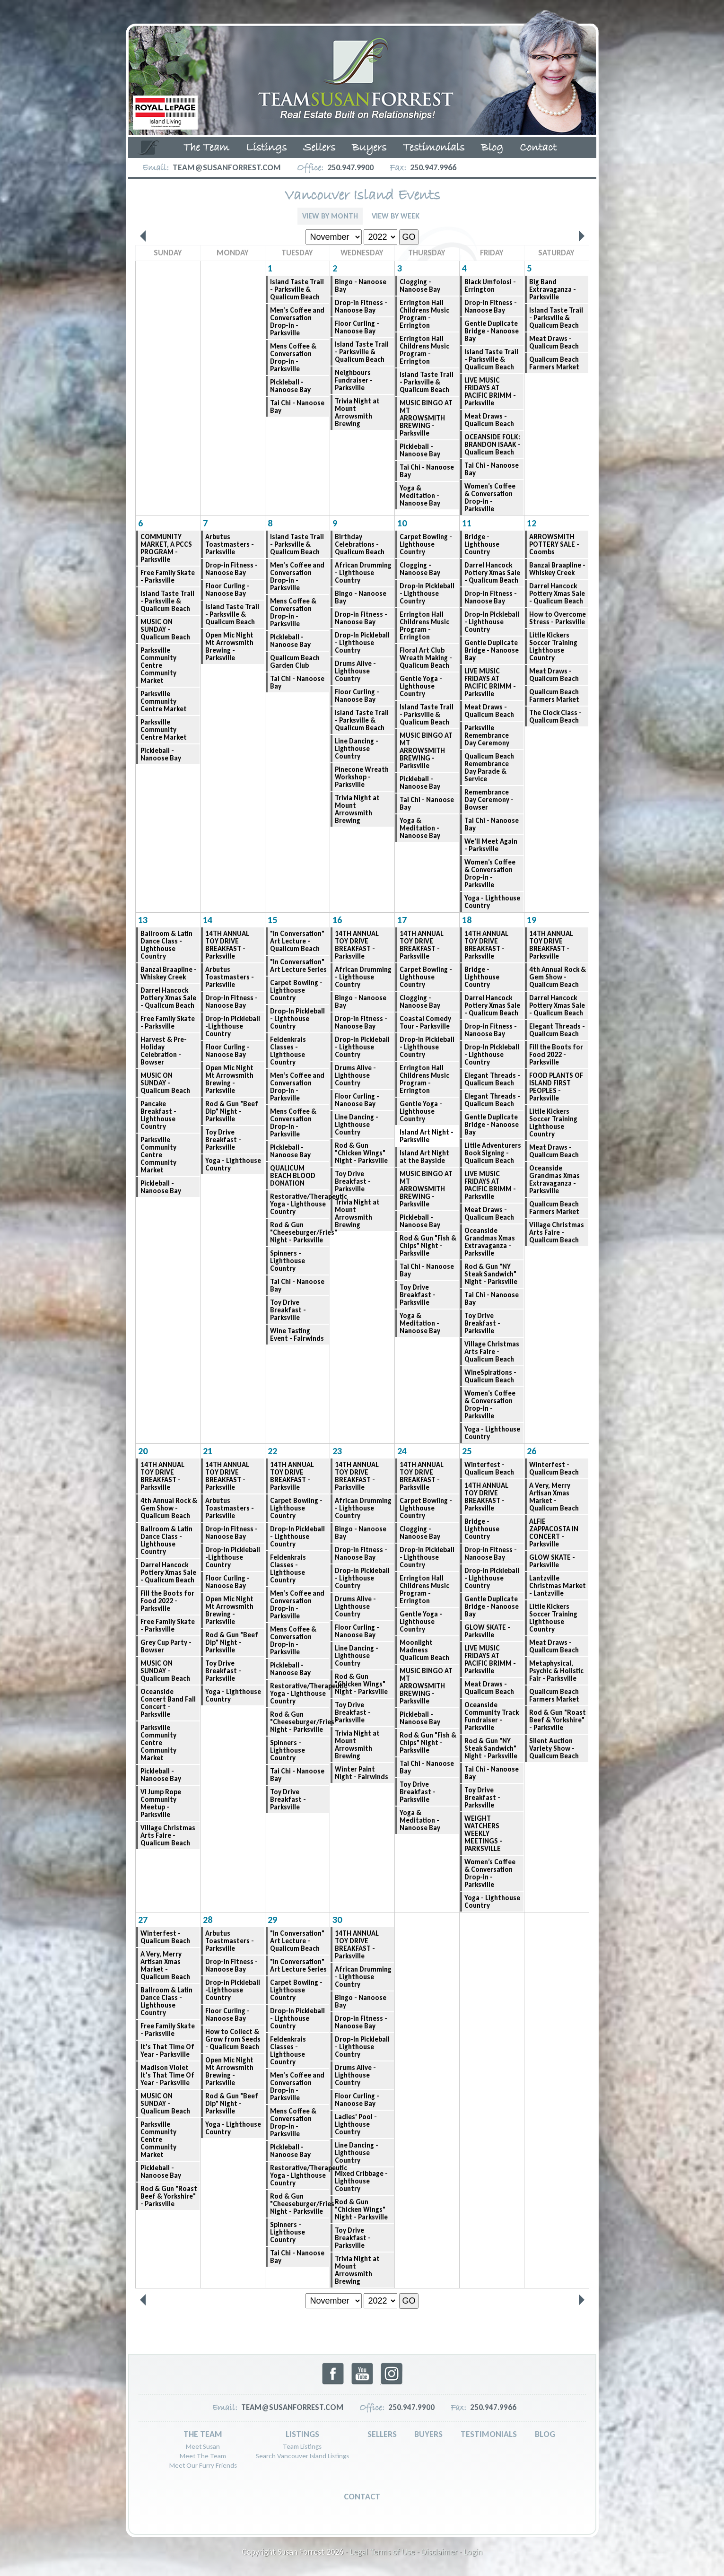  I want to click on Mixed Cribbage - Lighthouse Country, so click(361, 2181).